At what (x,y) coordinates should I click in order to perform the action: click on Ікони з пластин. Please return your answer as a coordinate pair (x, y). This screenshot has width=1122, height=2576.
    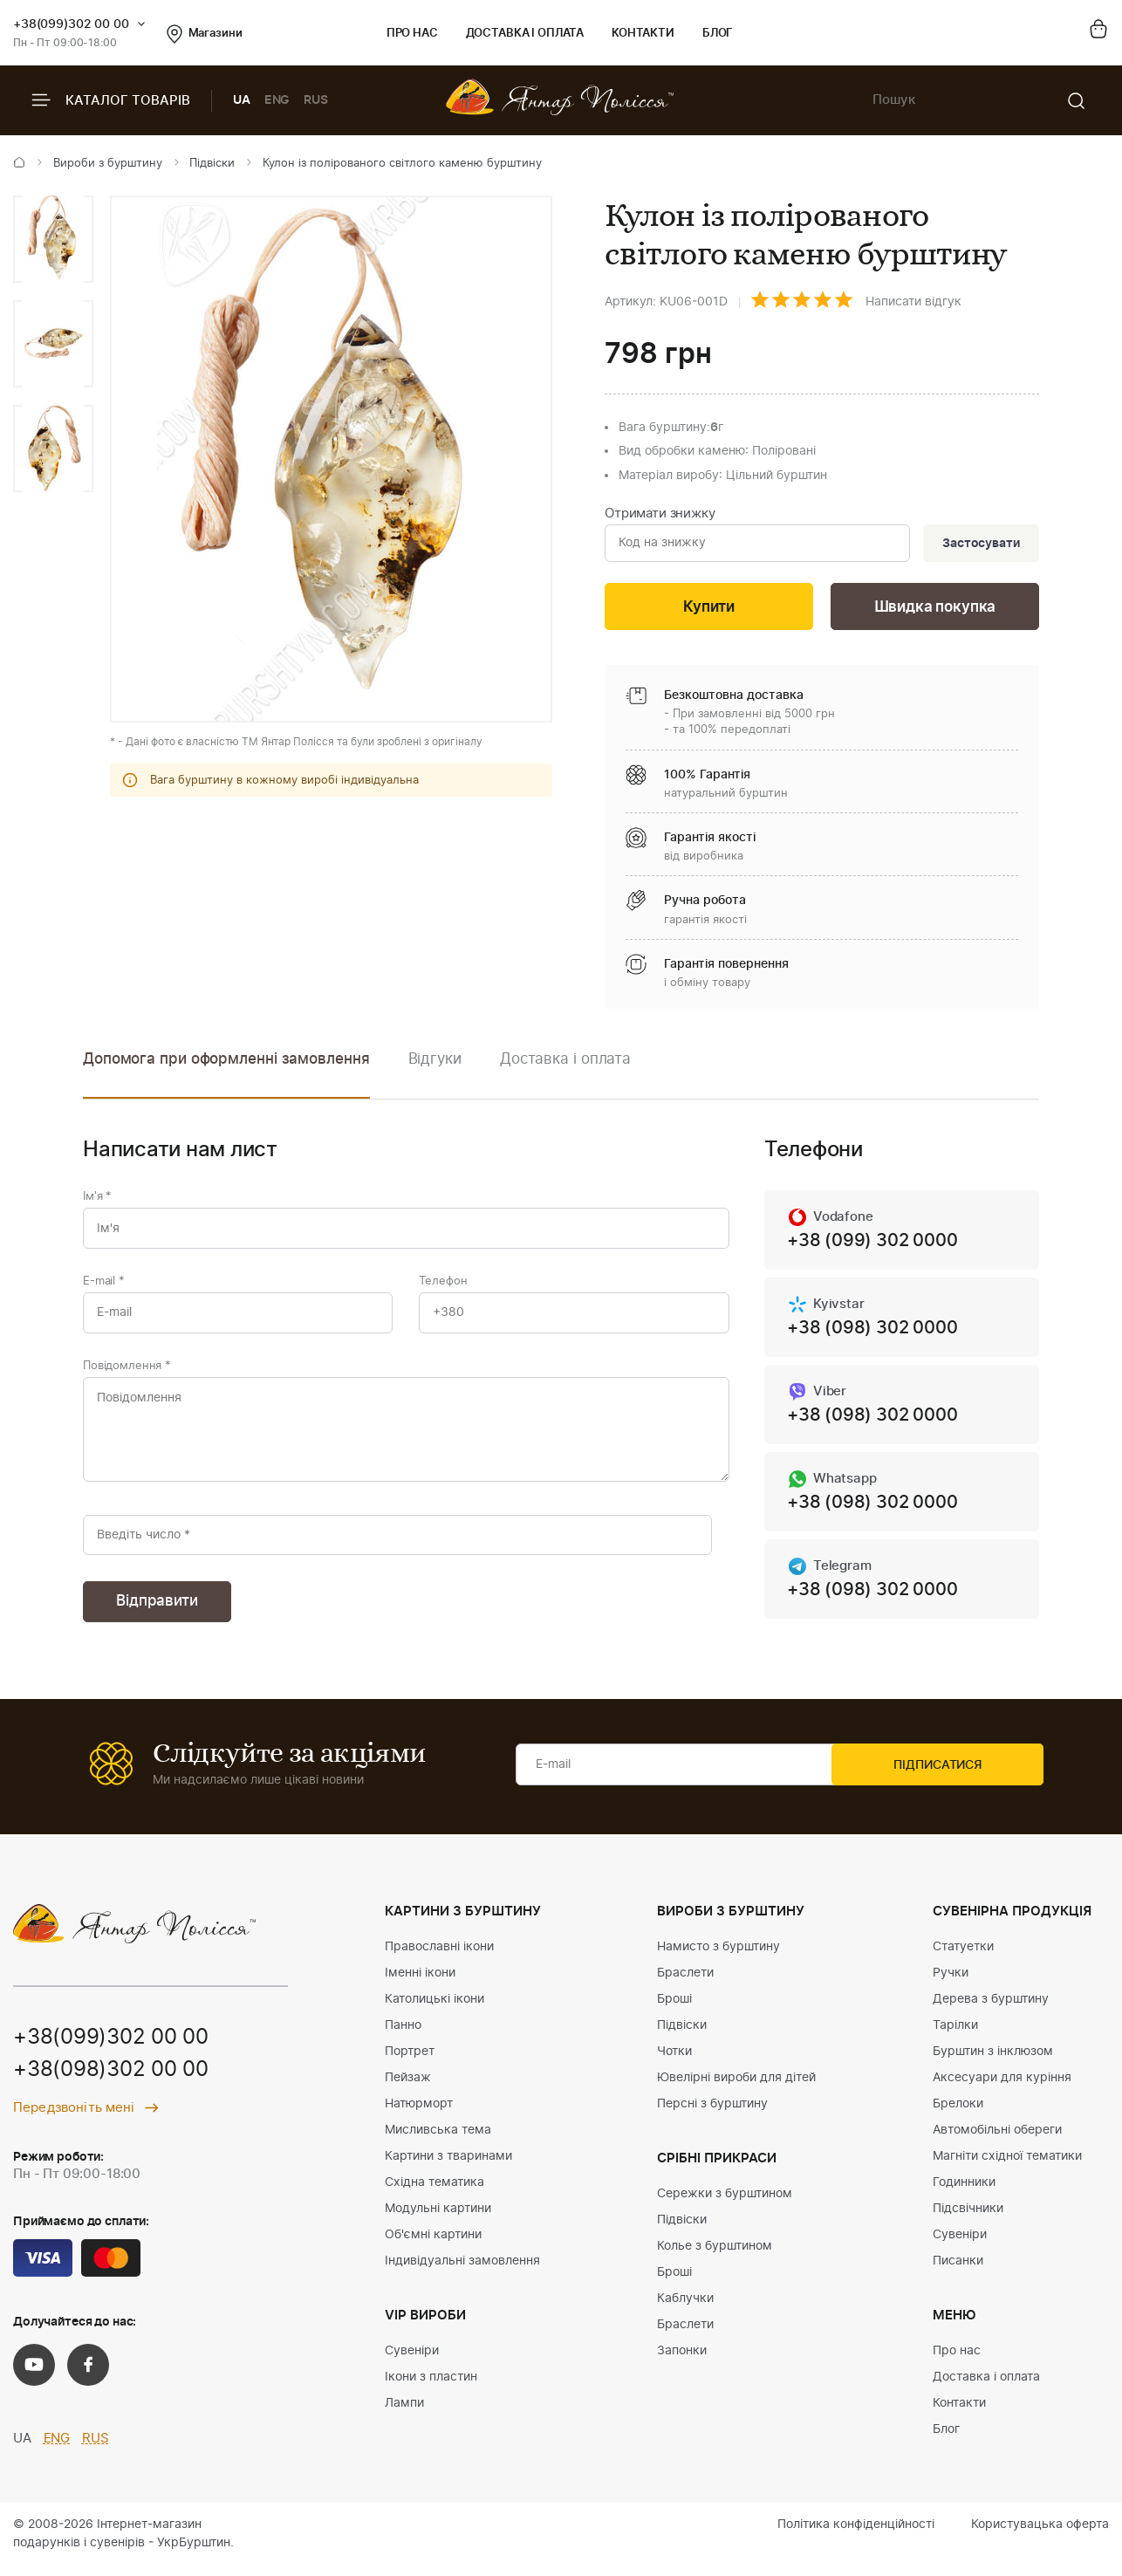
    Looking at the image, I should click on (431, 2387).